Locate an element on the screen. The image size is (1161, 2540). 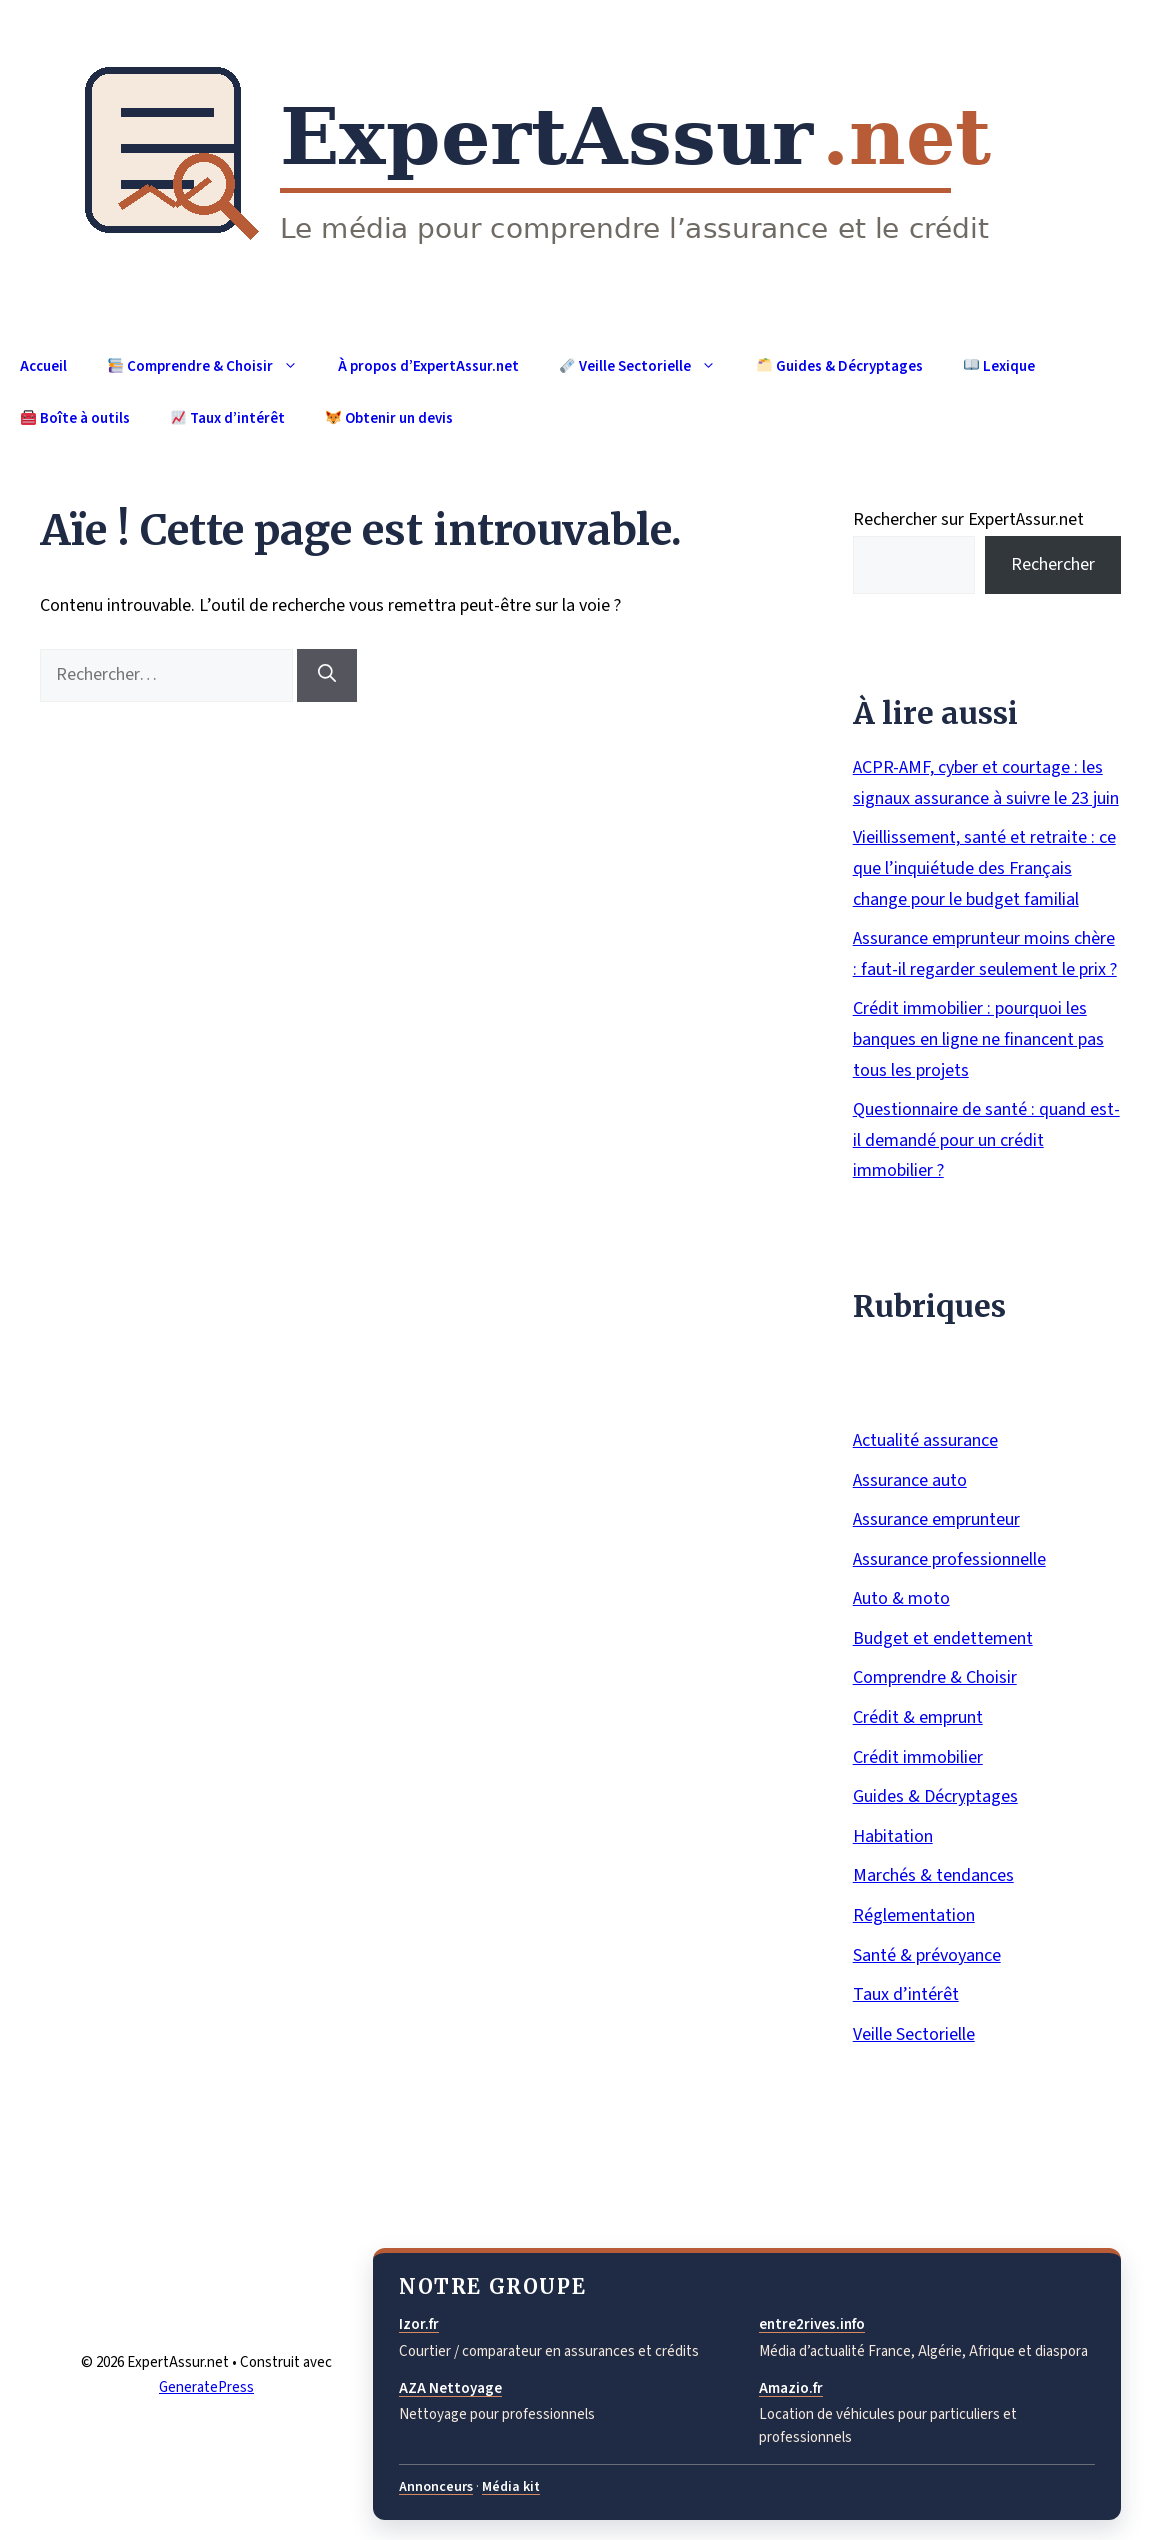
Assurance auto is located at coordinates (910, 1480).